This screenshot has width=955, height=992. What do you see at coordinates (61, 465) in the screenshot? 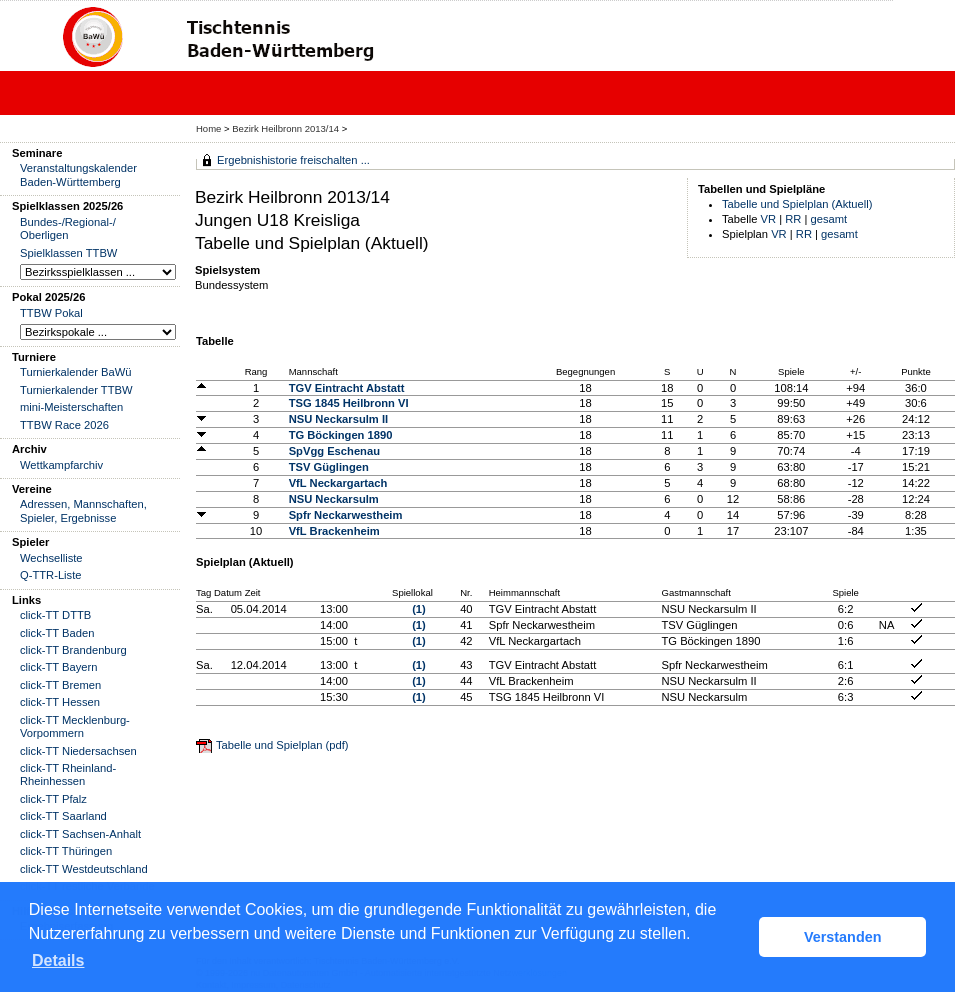
I see `Wettkampfarchiv` at bounding box center [61, 465].